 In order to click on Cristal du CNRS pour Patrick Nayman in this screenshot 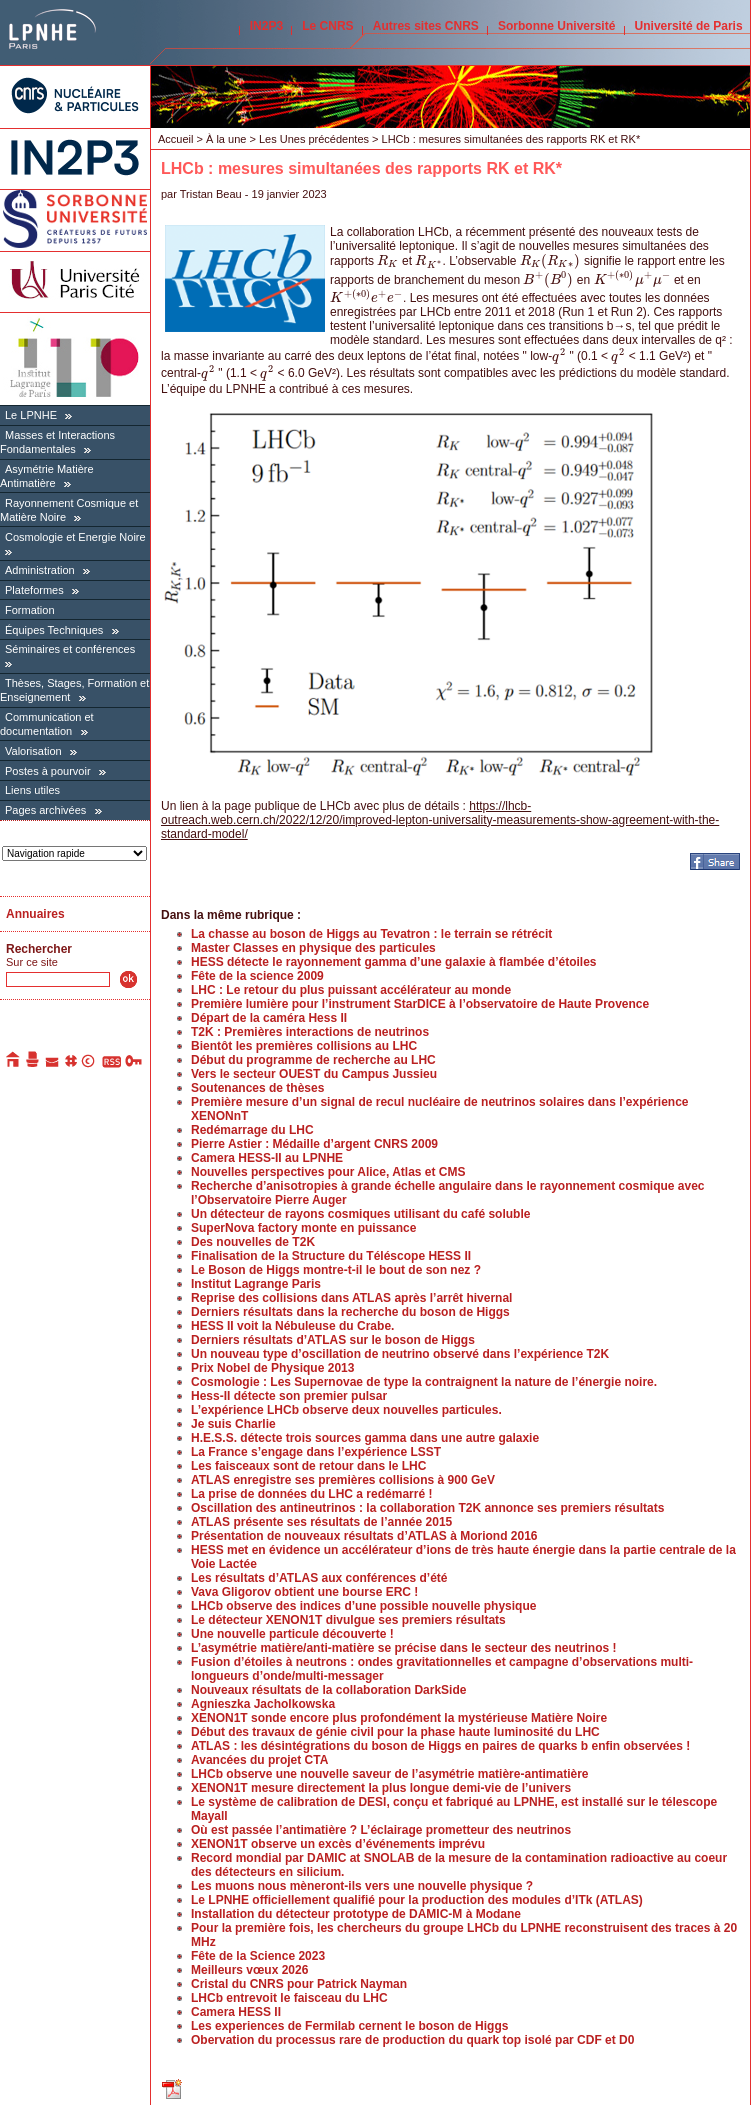, I will do `click(299, 1984)`.